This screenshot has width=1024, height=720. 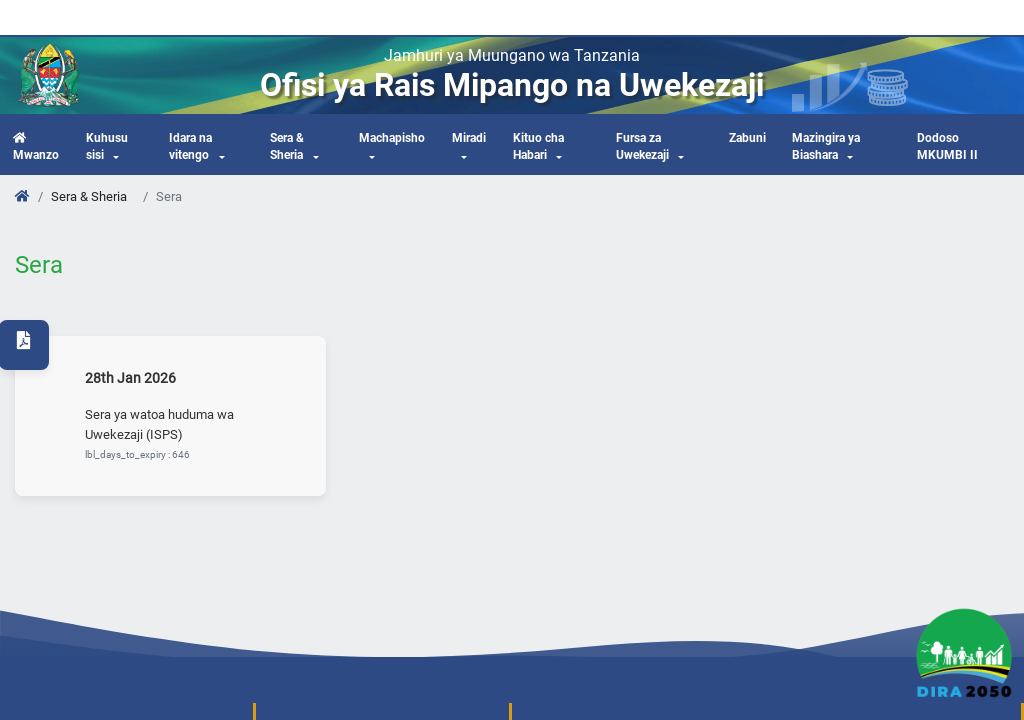 I want to click on Idara na vitengo, so click(x=190, y=147).